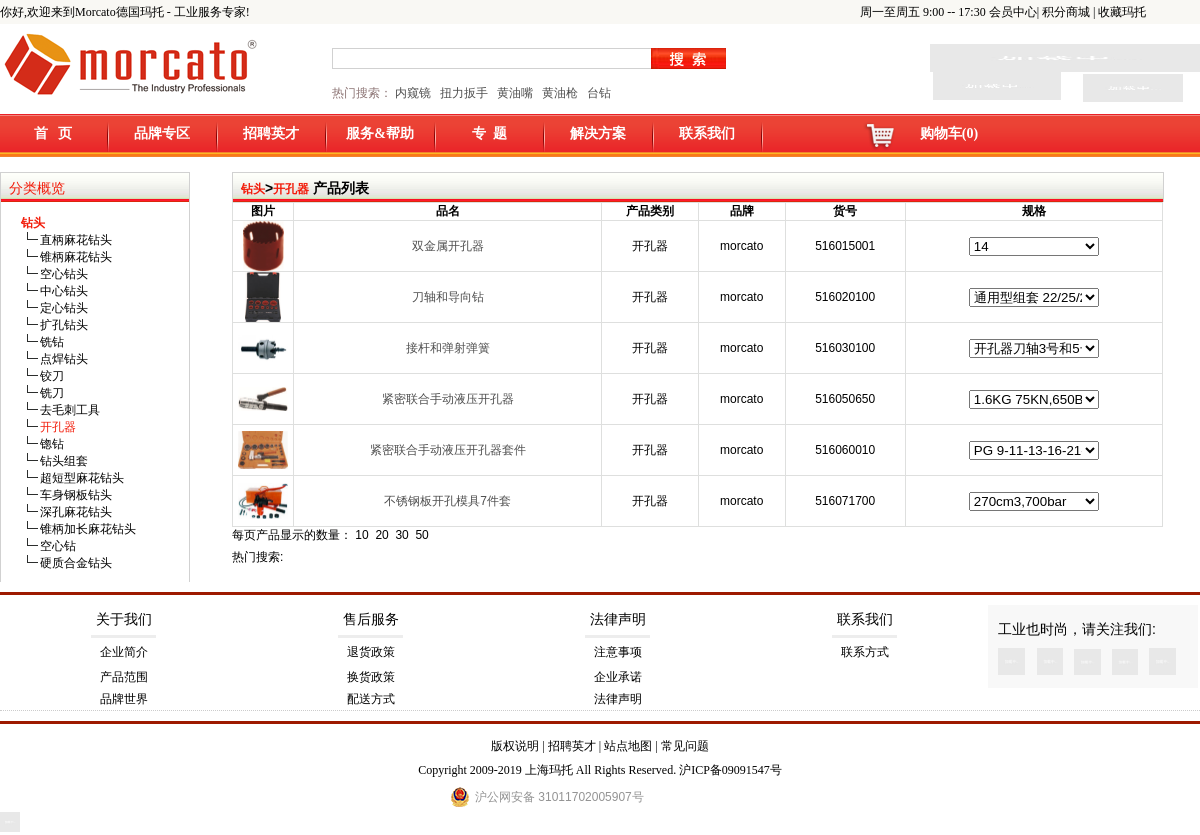 This screenshot has width=1200, height=835. What do you see at coordinates (949, 133) in the screenshot?
I see `购物车(0)` at bounding box center [949, 133].